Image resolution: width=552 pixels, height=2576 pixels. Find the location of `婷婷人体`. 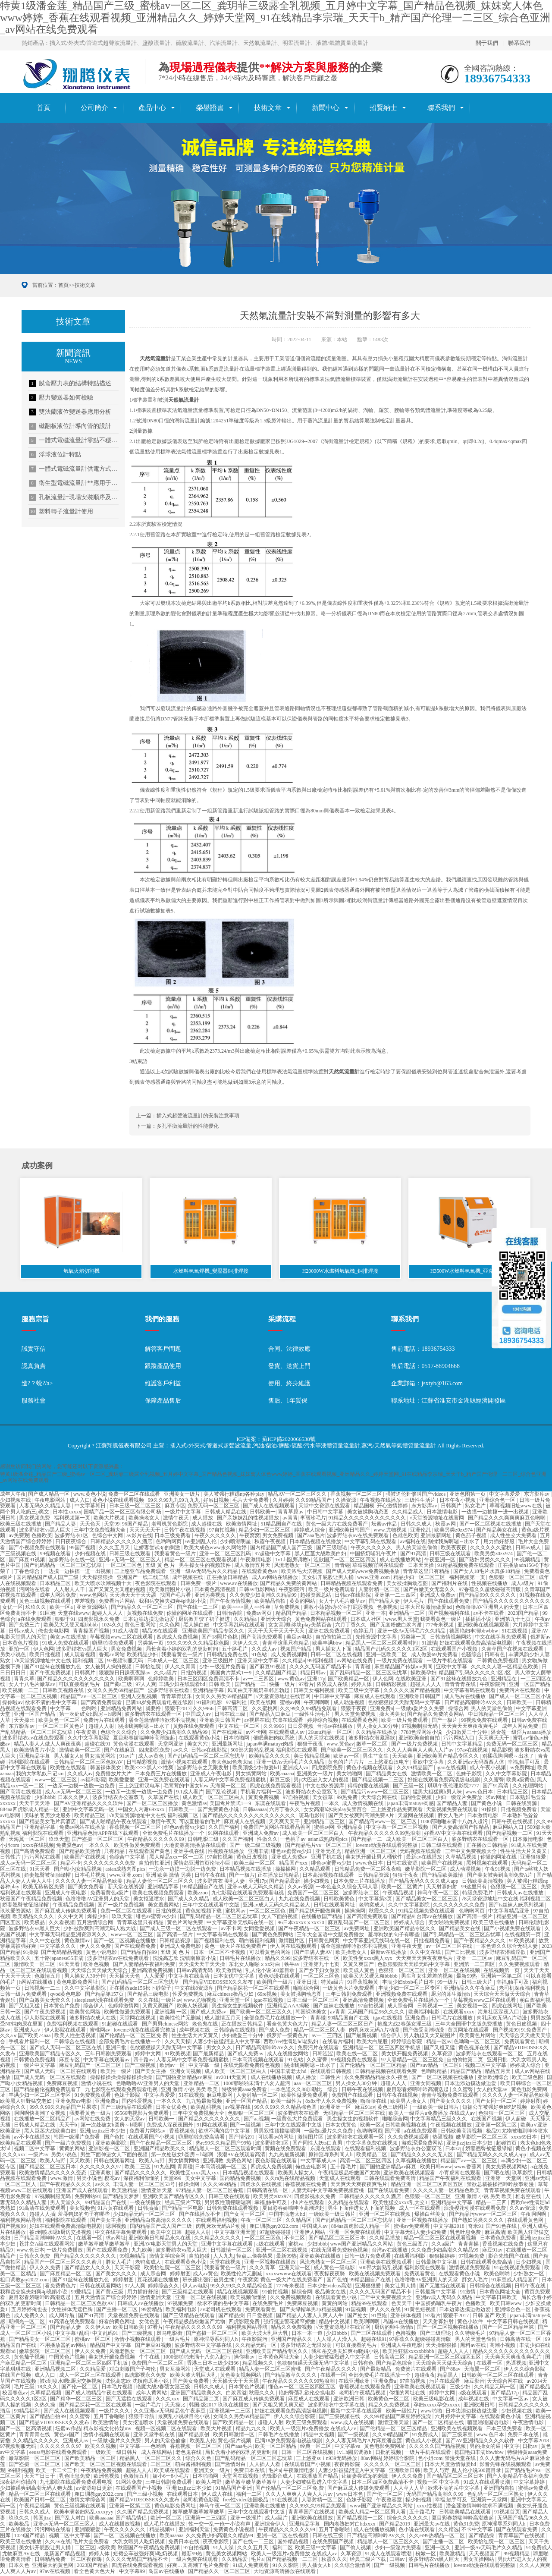

婷婷人体 is located at coordinates (362, 1686).